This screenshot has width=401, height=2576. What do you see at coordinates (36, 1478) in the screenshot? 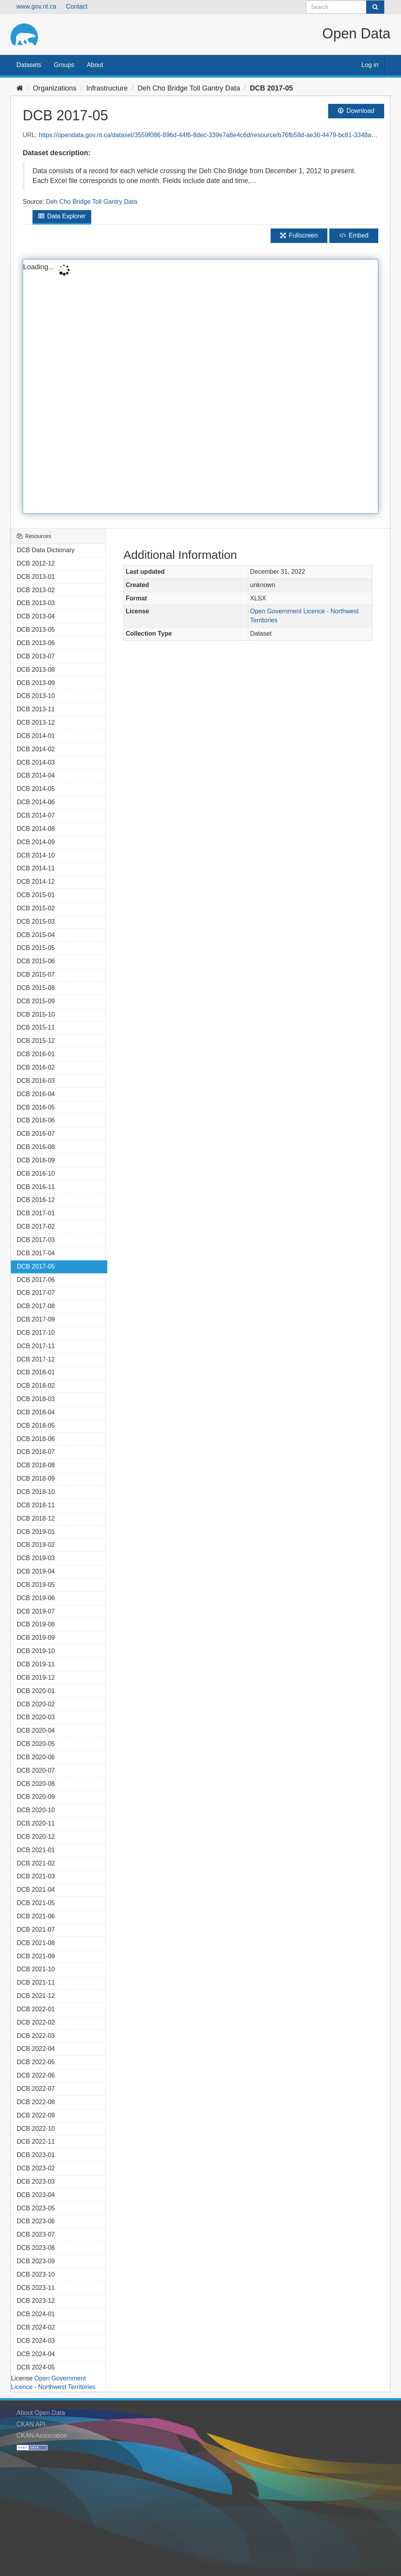
I see `DCB 2018-09` at bounding box center [36, 1478].